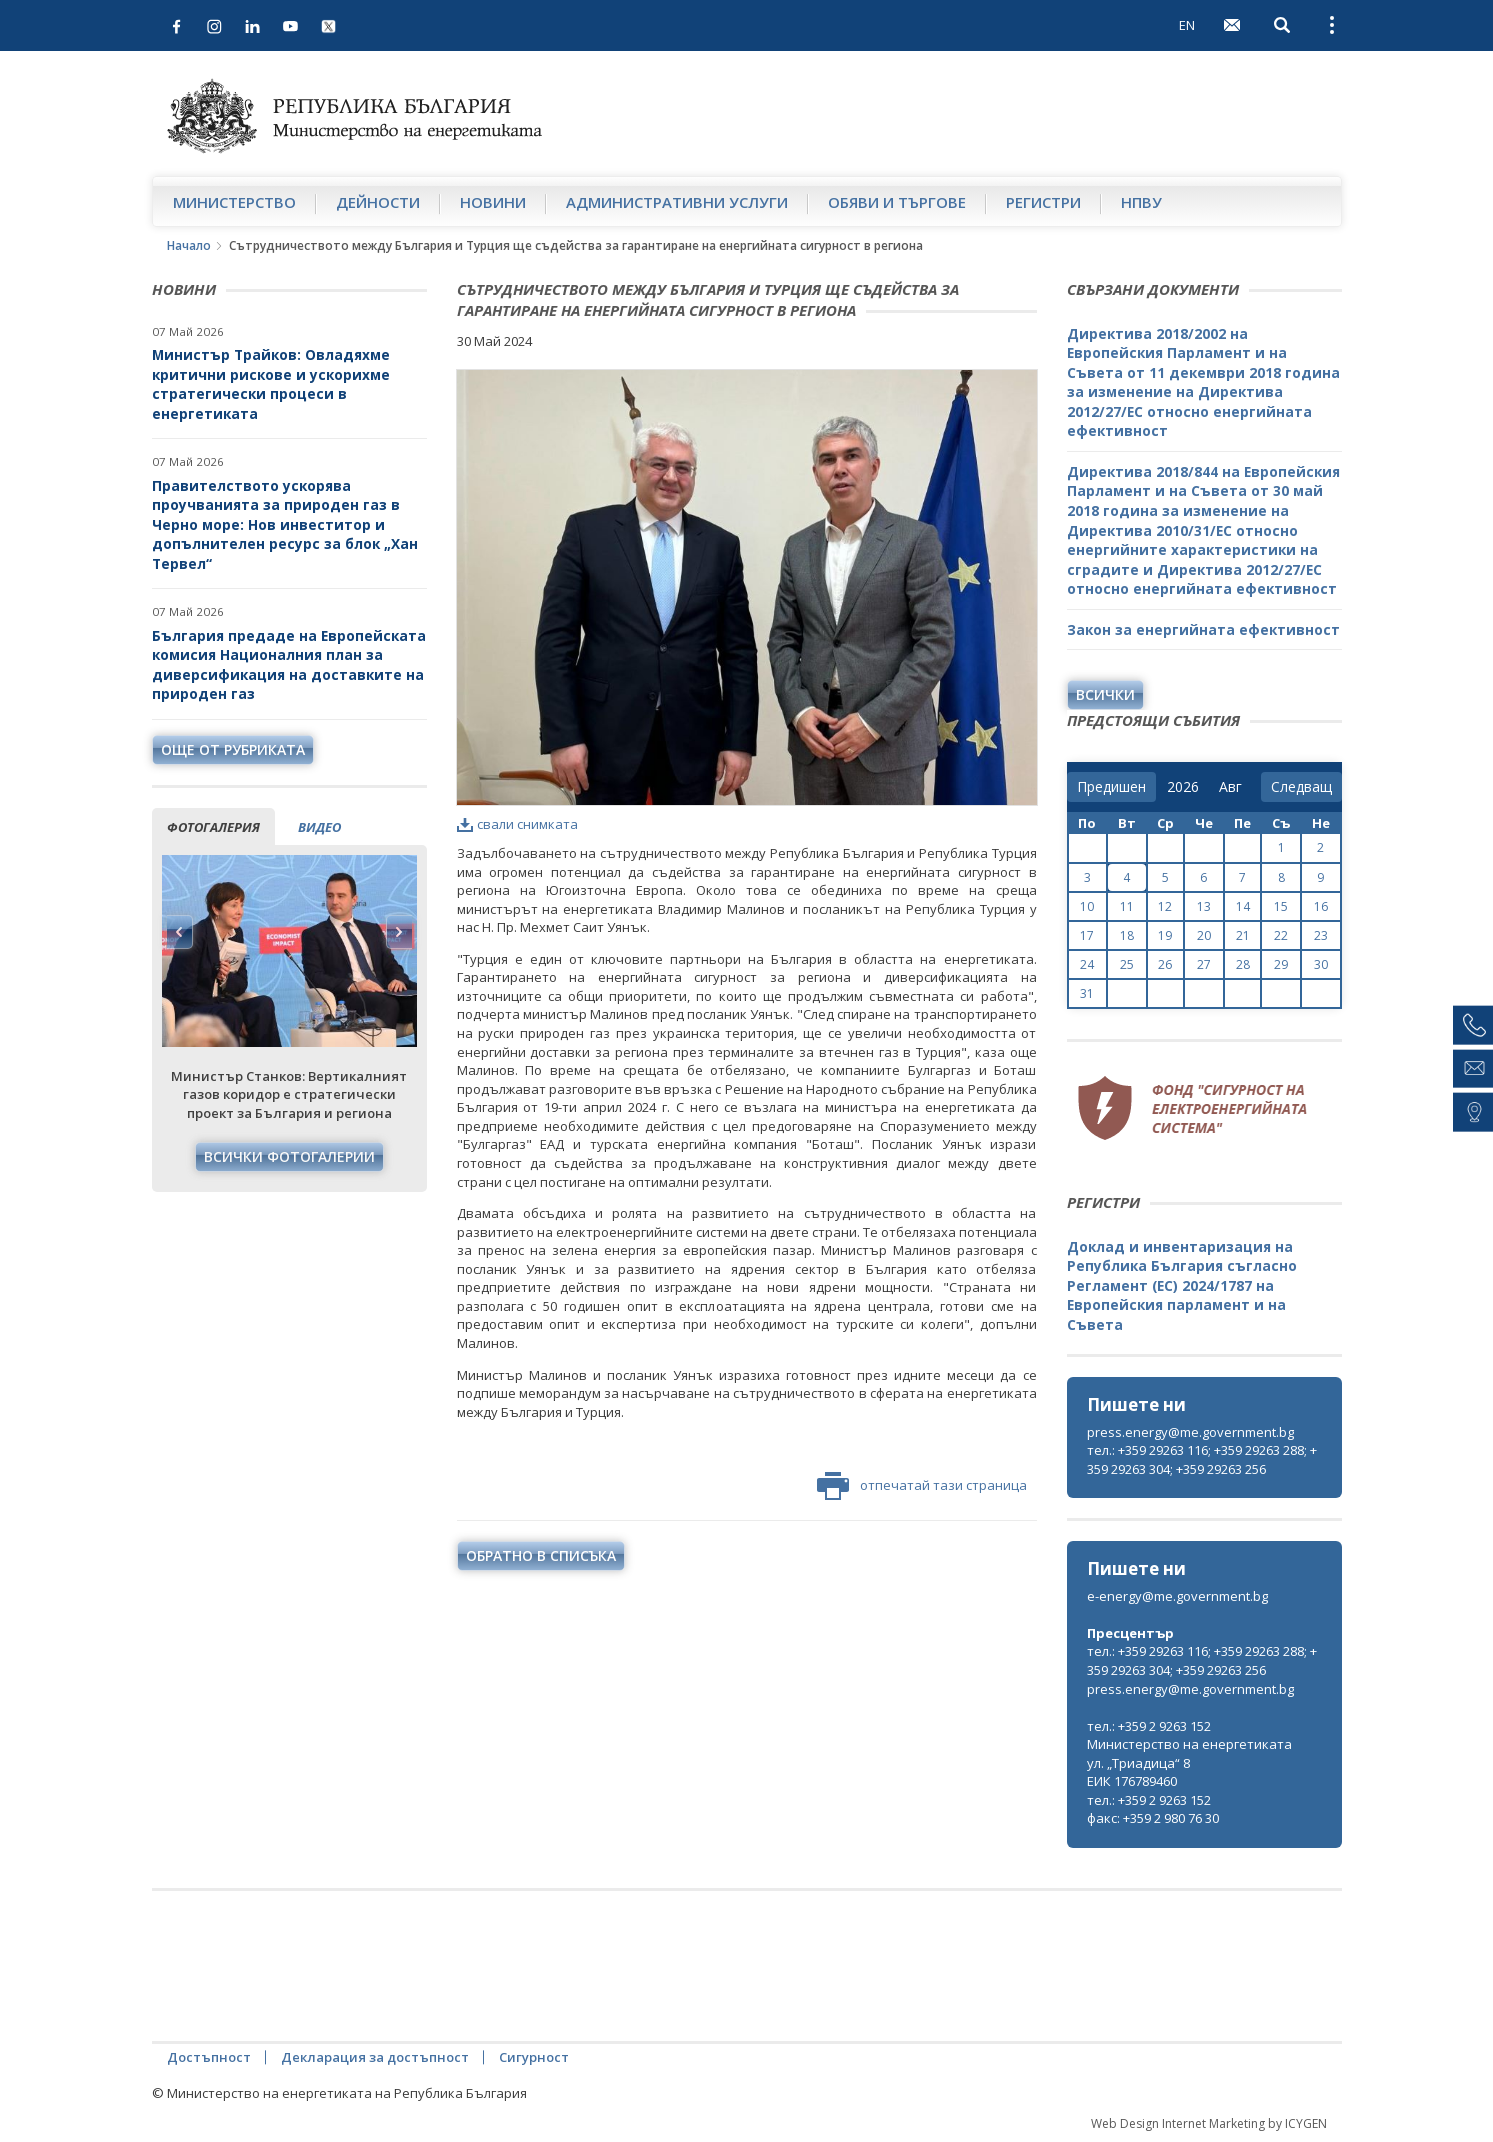 The height and width of the screenshot is (2142, 1493). Describe the element at coordinates (541, 1555) in the screenshot. I see `обратно в списъка` at that location.